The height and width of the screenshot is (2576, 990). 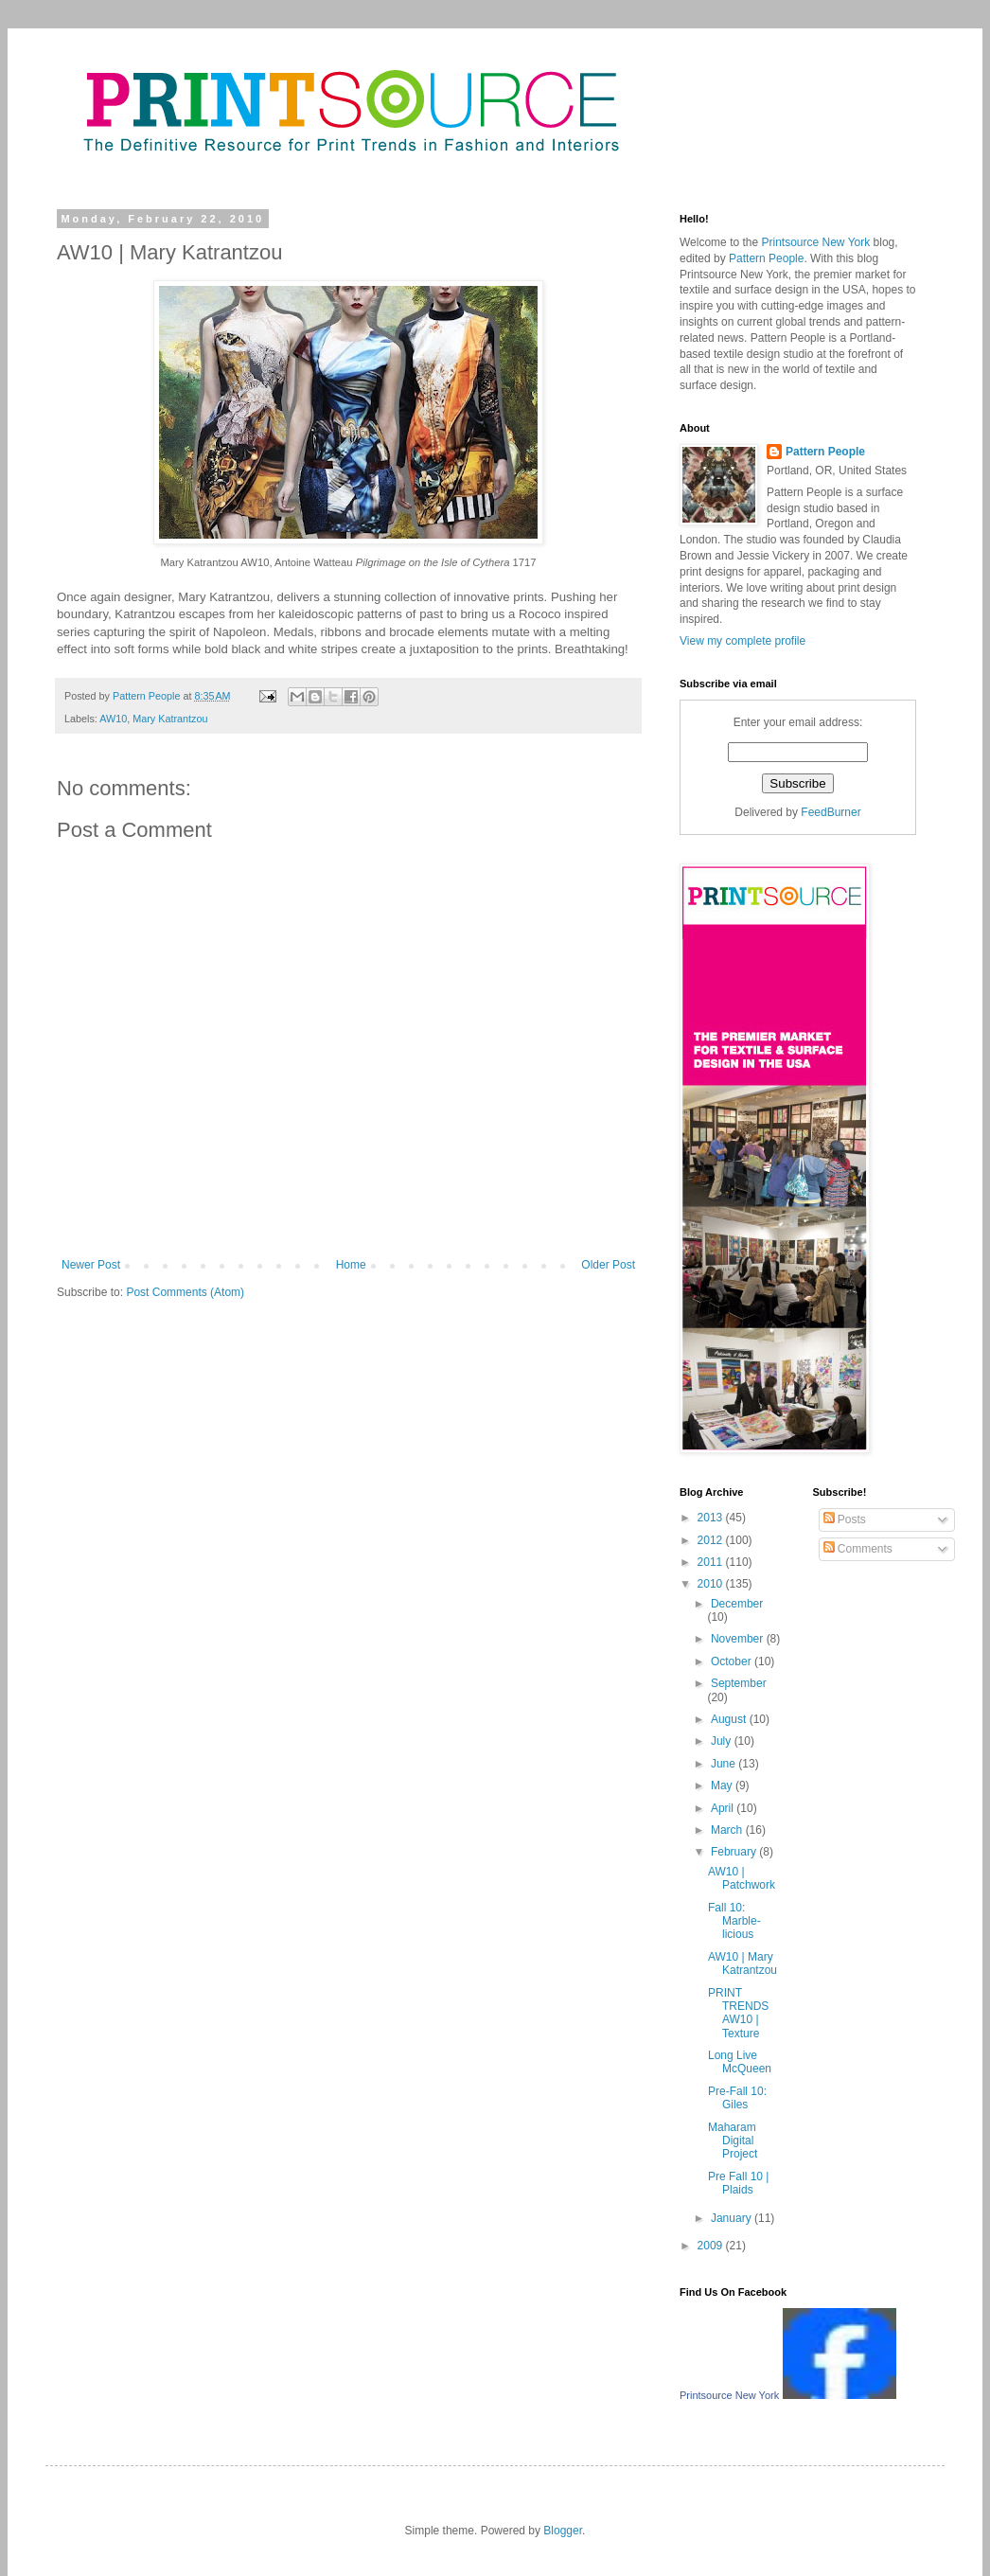 I want to click on Blogger, so click(x=562, y=2530).